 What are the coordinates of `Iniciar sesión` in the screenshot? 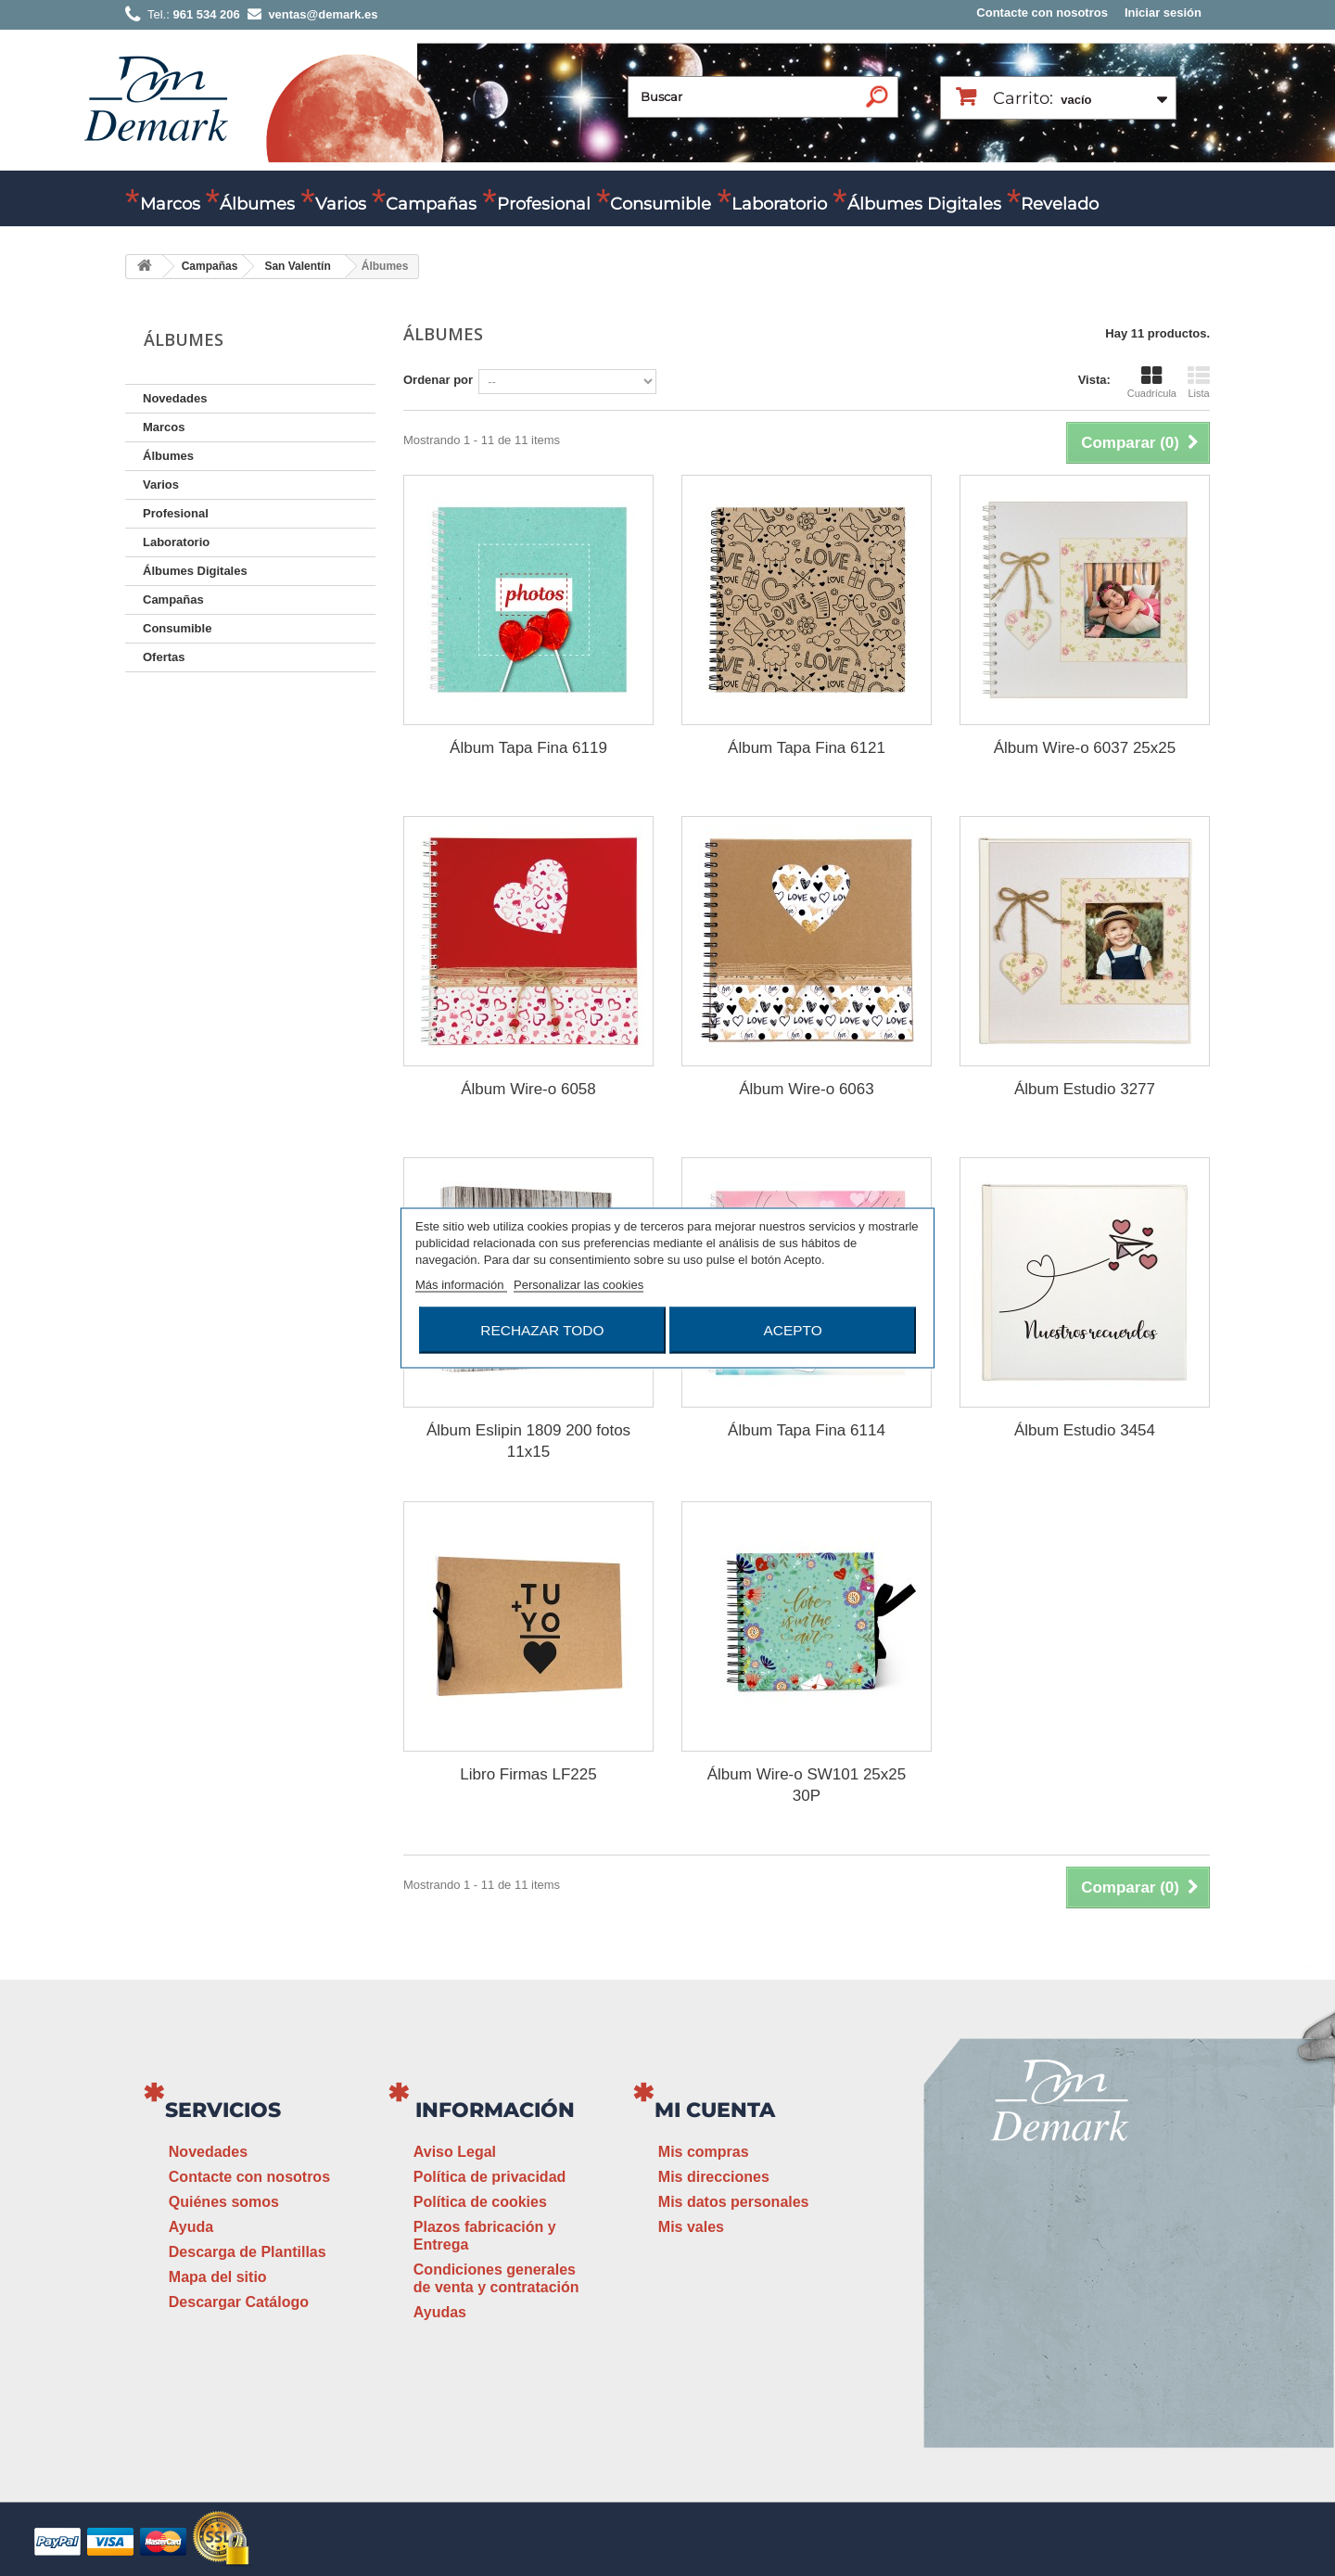 It's located at (1163, 12).